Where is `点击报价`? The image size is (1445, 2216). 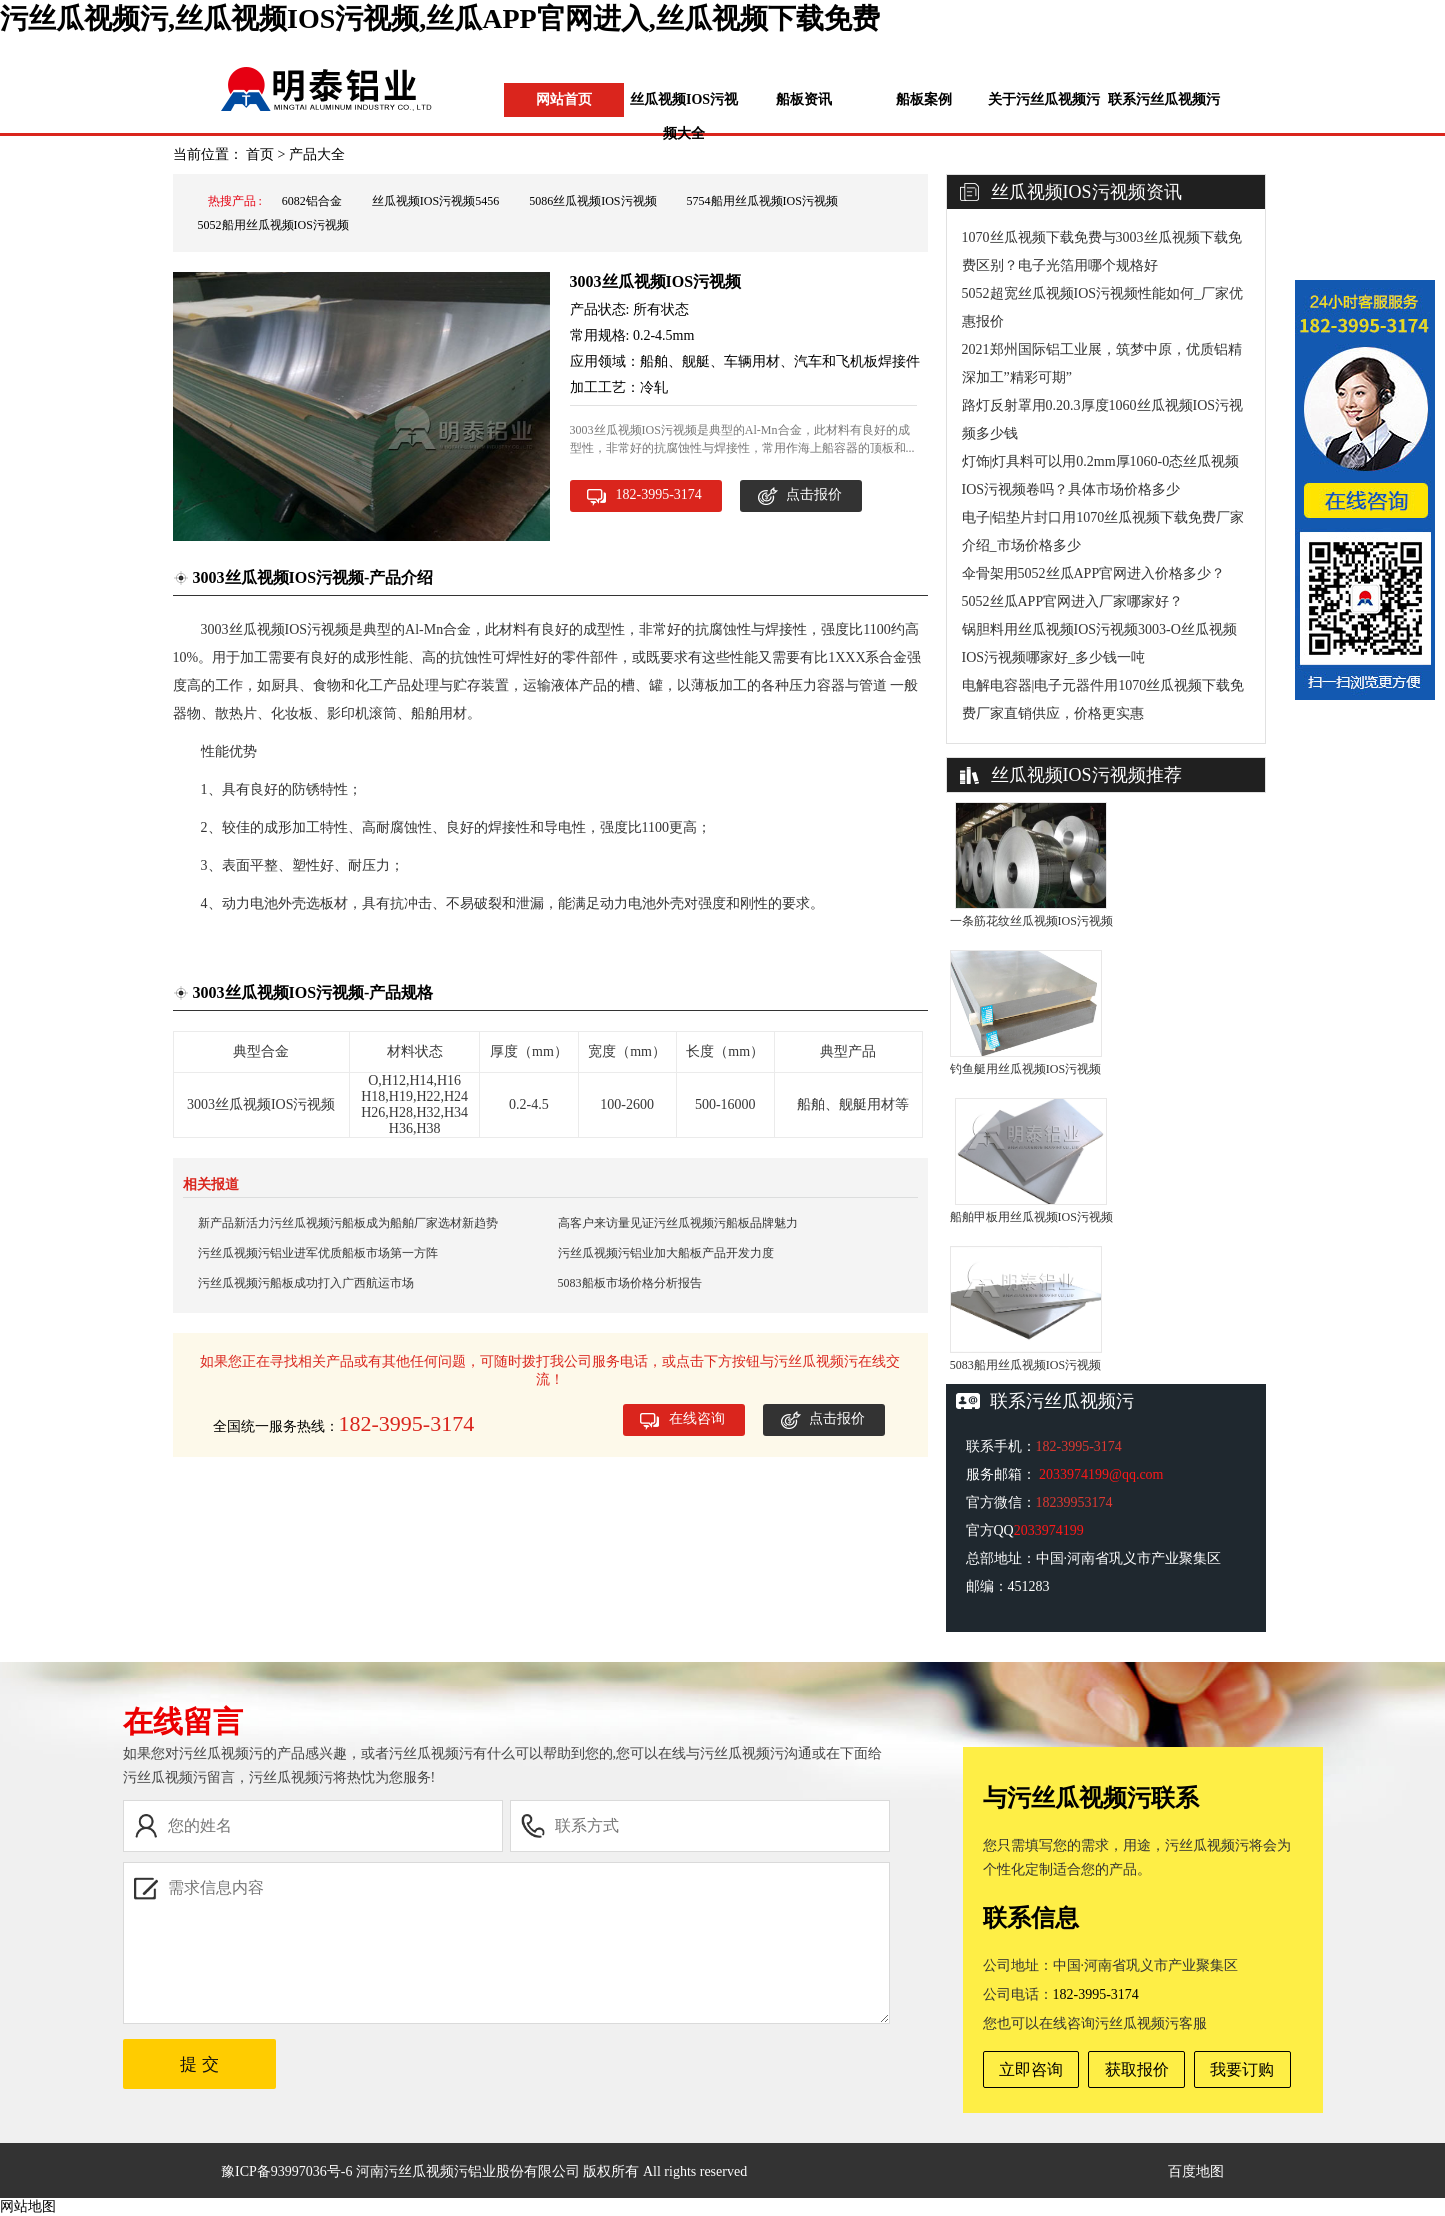 点击报价 is located at coordinates (814, 494).